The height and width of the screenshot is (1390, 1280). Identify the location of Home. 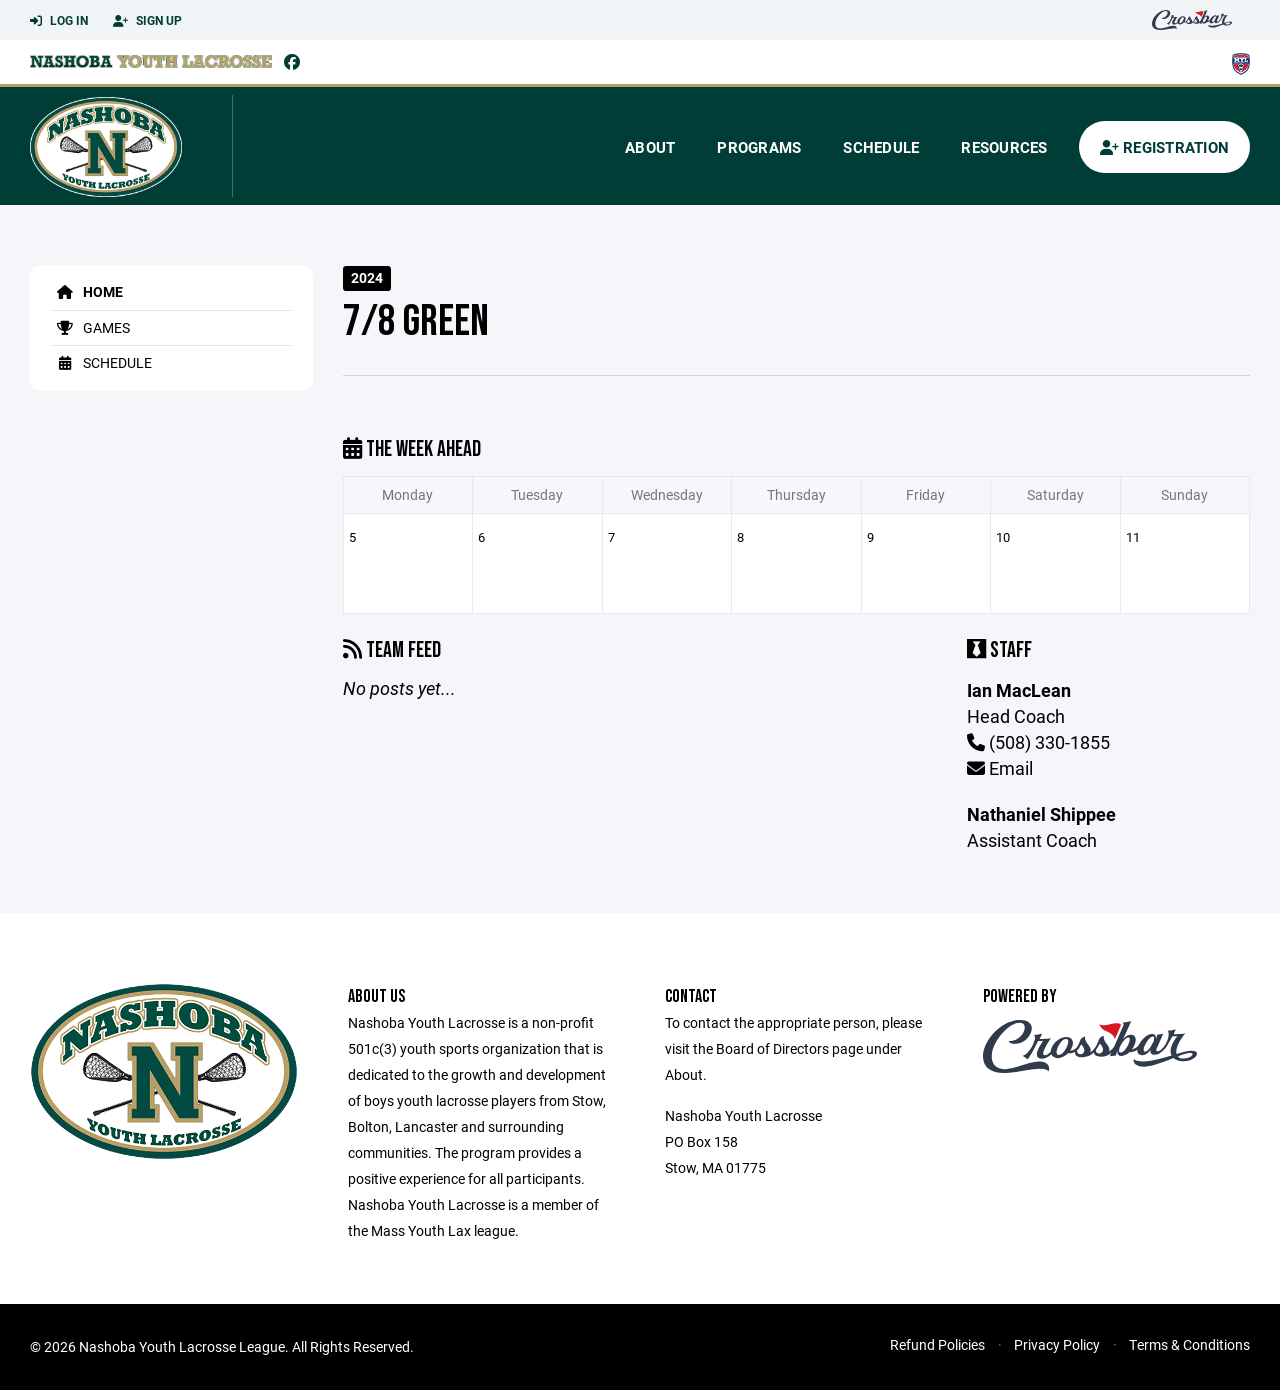
(86, 291).